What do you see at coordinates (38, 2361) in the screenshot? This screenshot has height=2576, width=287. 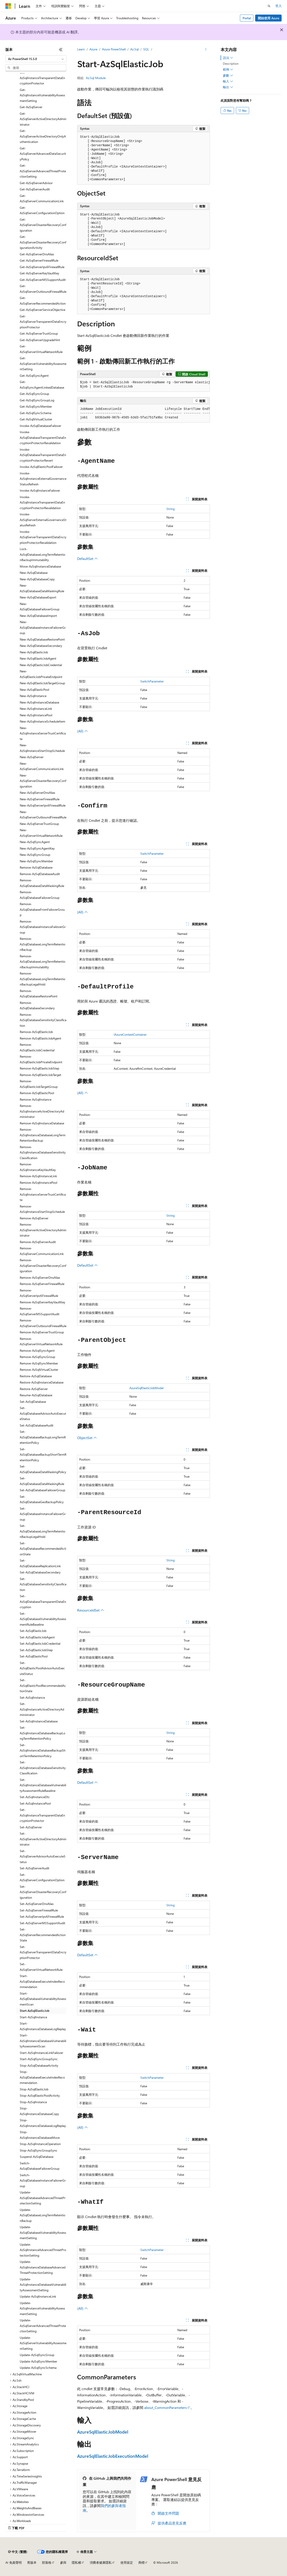 I see `Update-AzSqlSyncMember [treeitem]` at bounding box center [38, 2361].